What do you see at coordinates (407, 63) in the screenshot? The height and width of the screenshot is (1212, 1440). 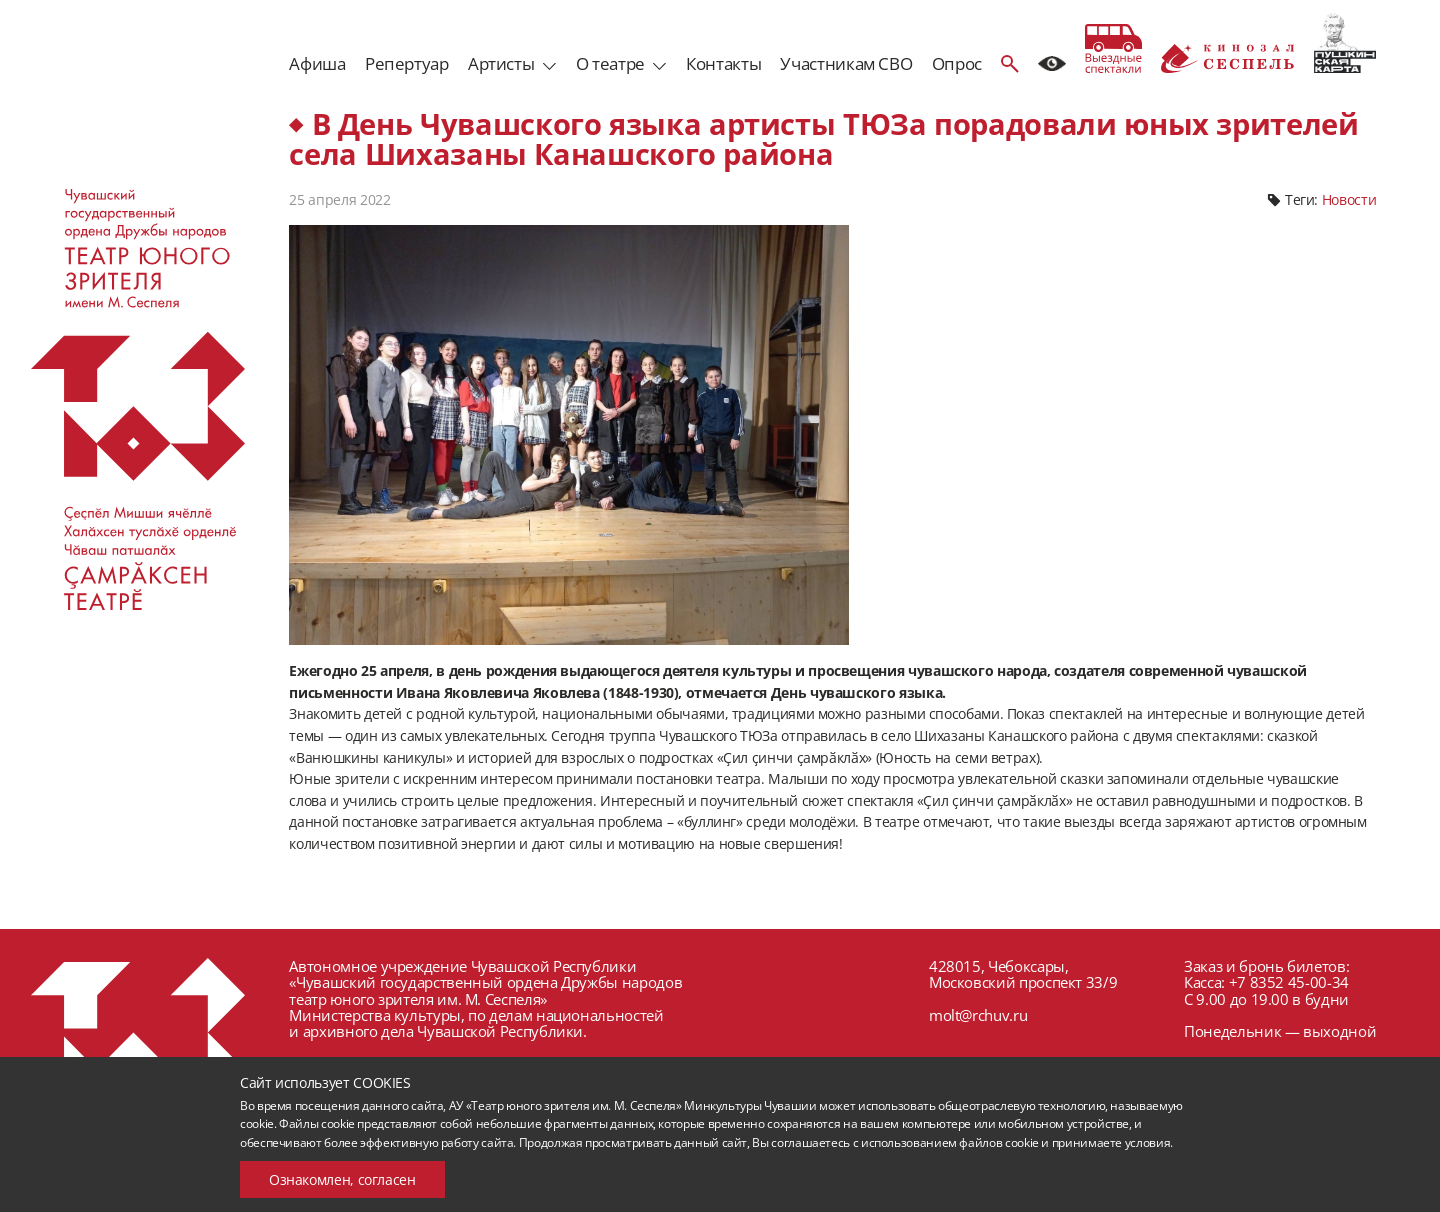 I see `Репертуар` at bounding box center [407, 63].